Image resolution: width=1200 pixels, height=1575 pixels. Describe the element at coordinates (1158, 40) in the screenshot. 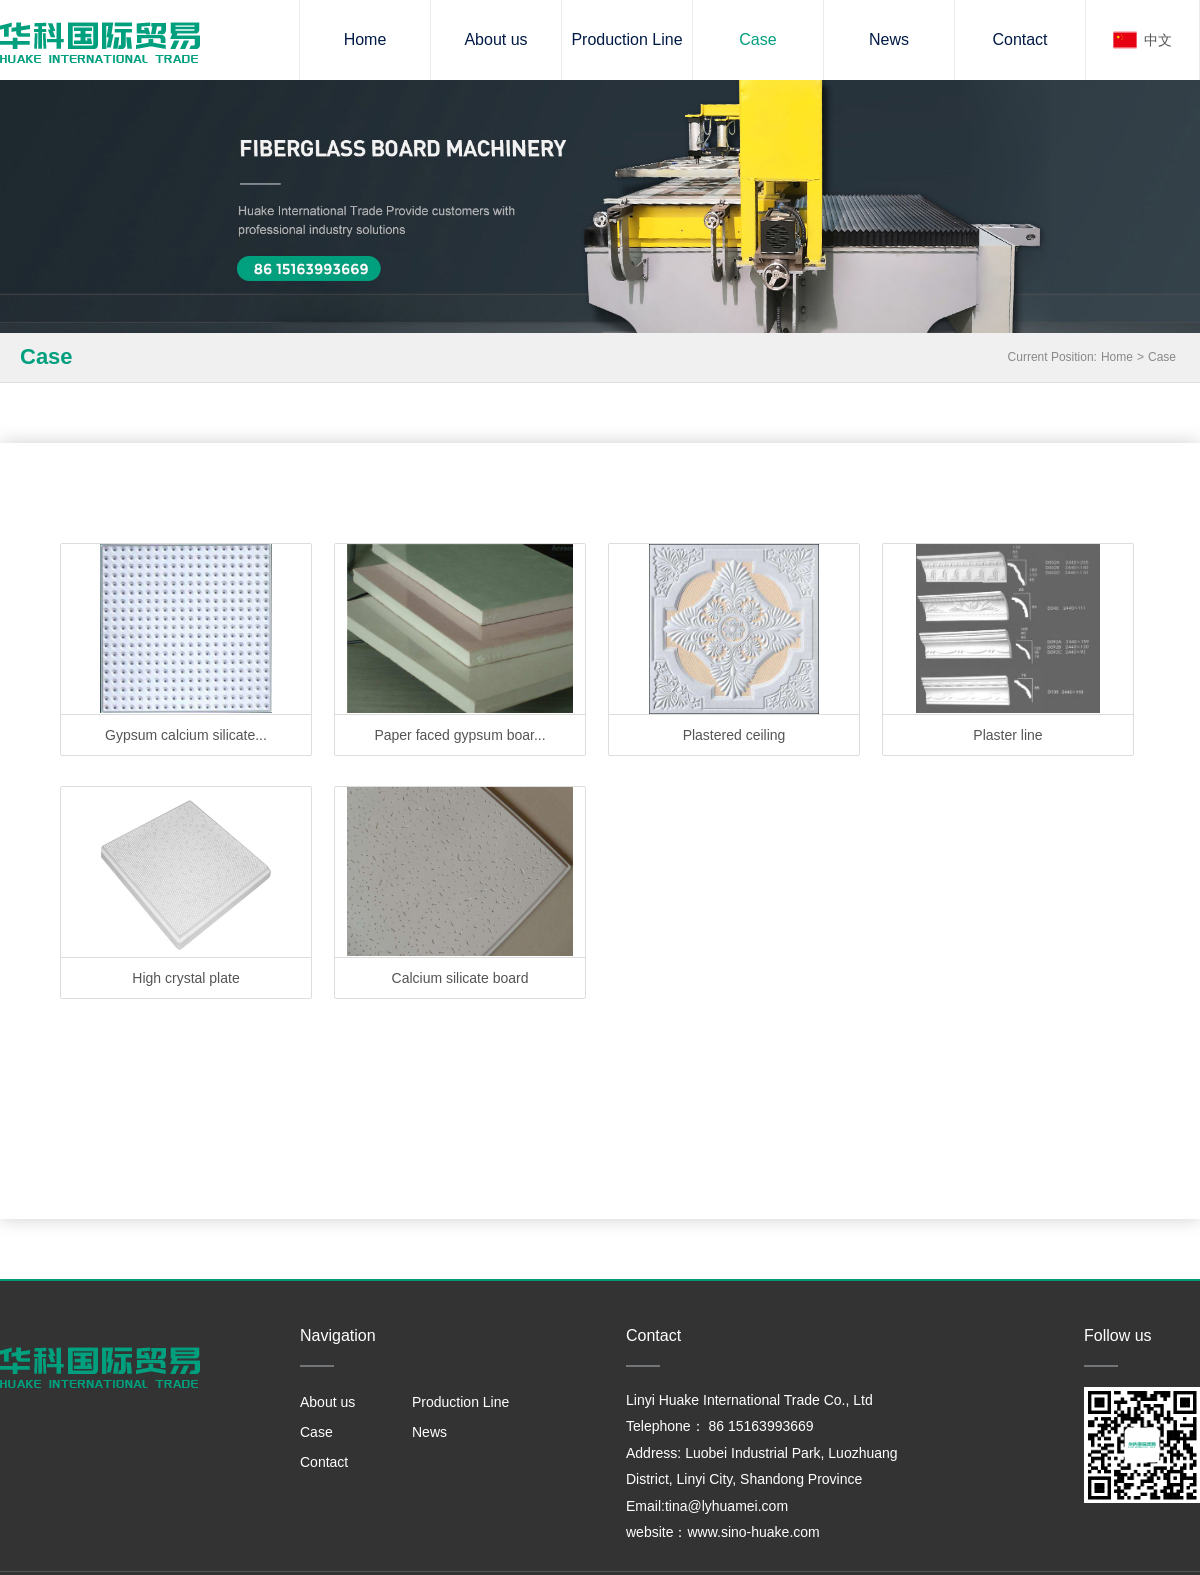

I see `中文` at that location.